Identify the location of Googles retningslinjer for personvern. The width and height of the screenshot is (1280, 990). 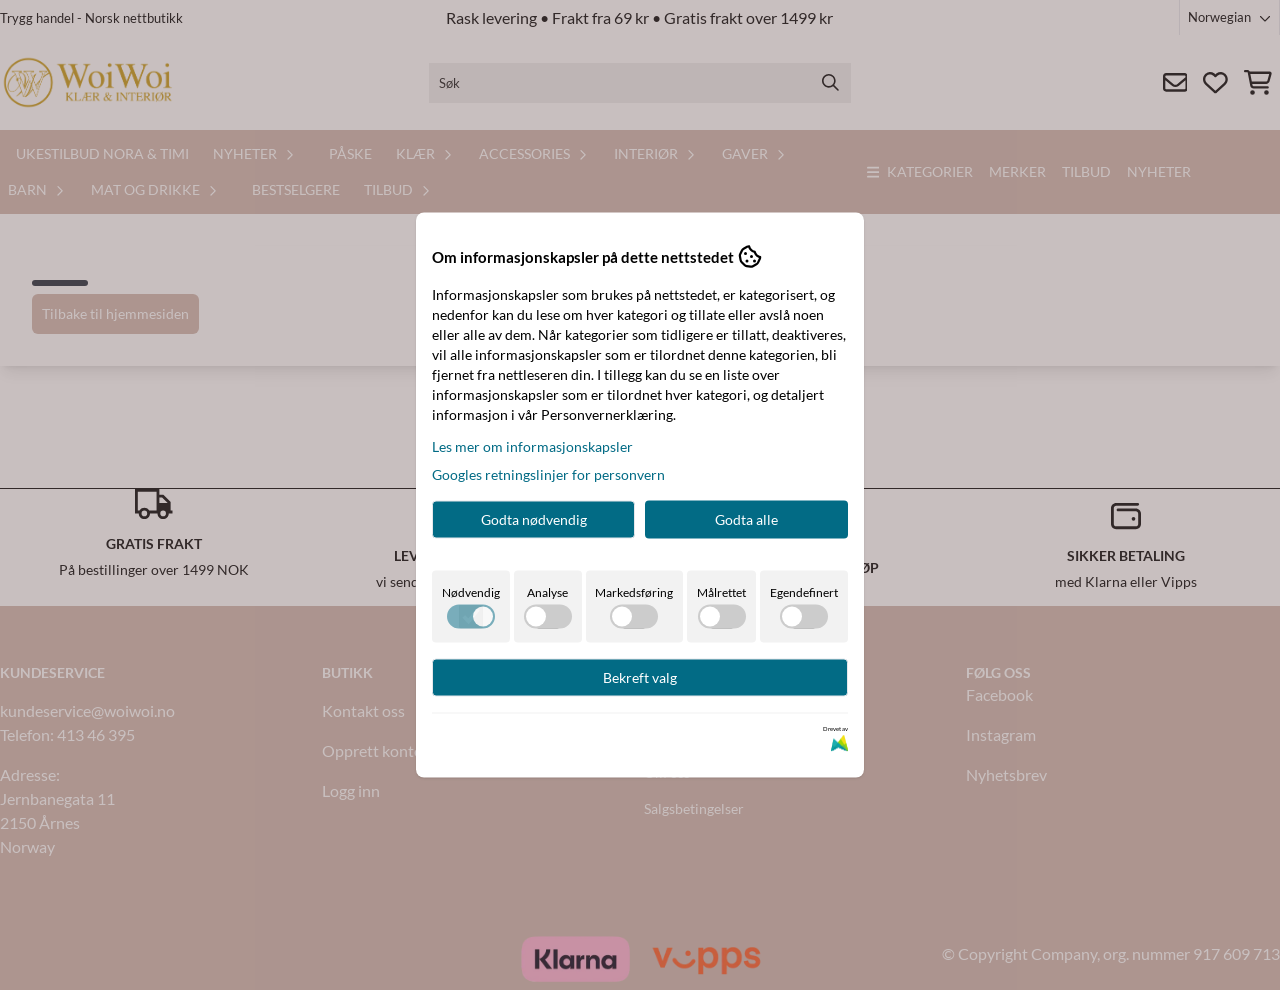
(548, 474).